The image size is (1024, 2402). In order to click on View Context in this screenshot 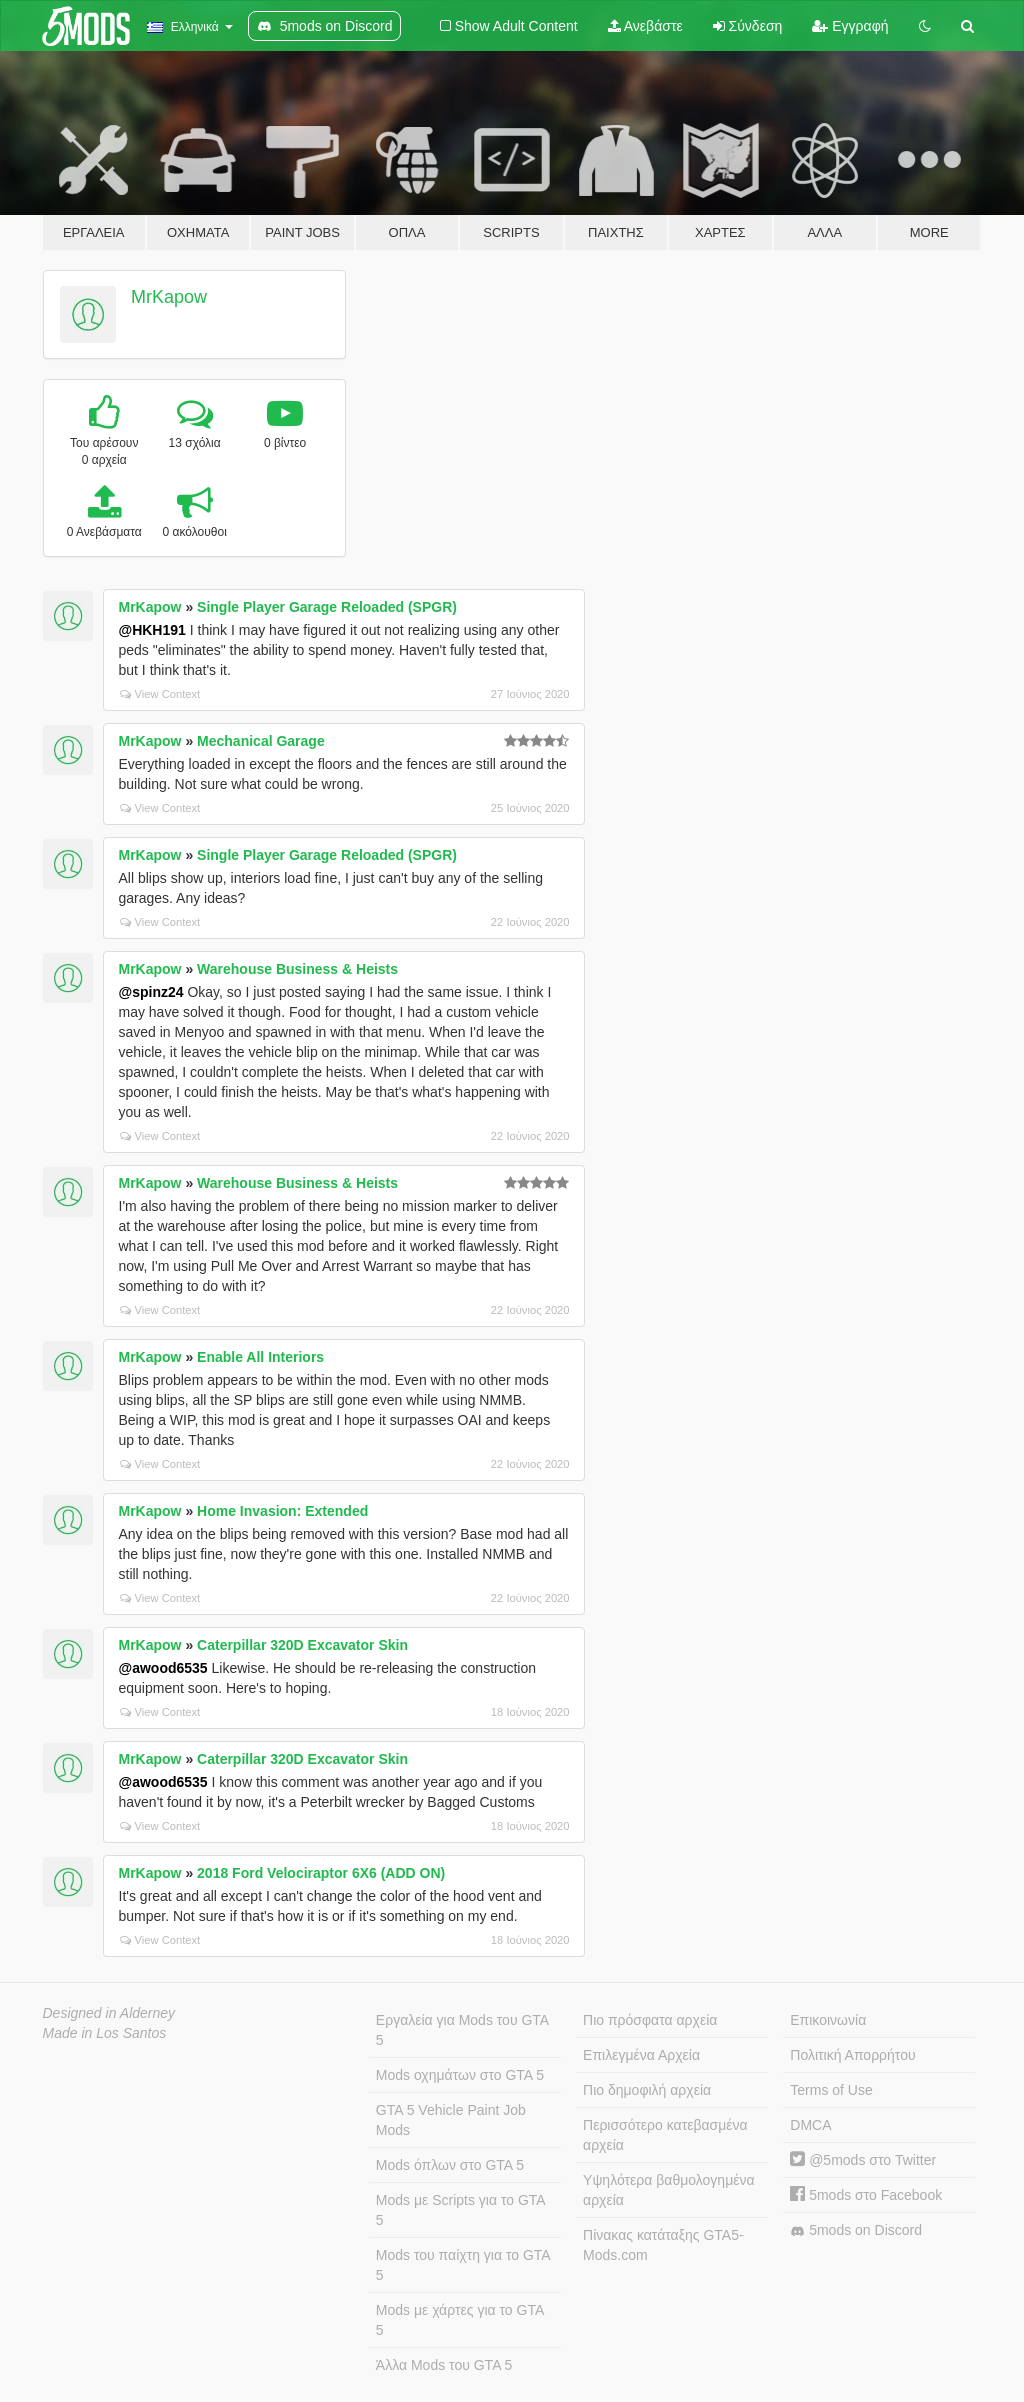, I will do `click(160, 694)`.